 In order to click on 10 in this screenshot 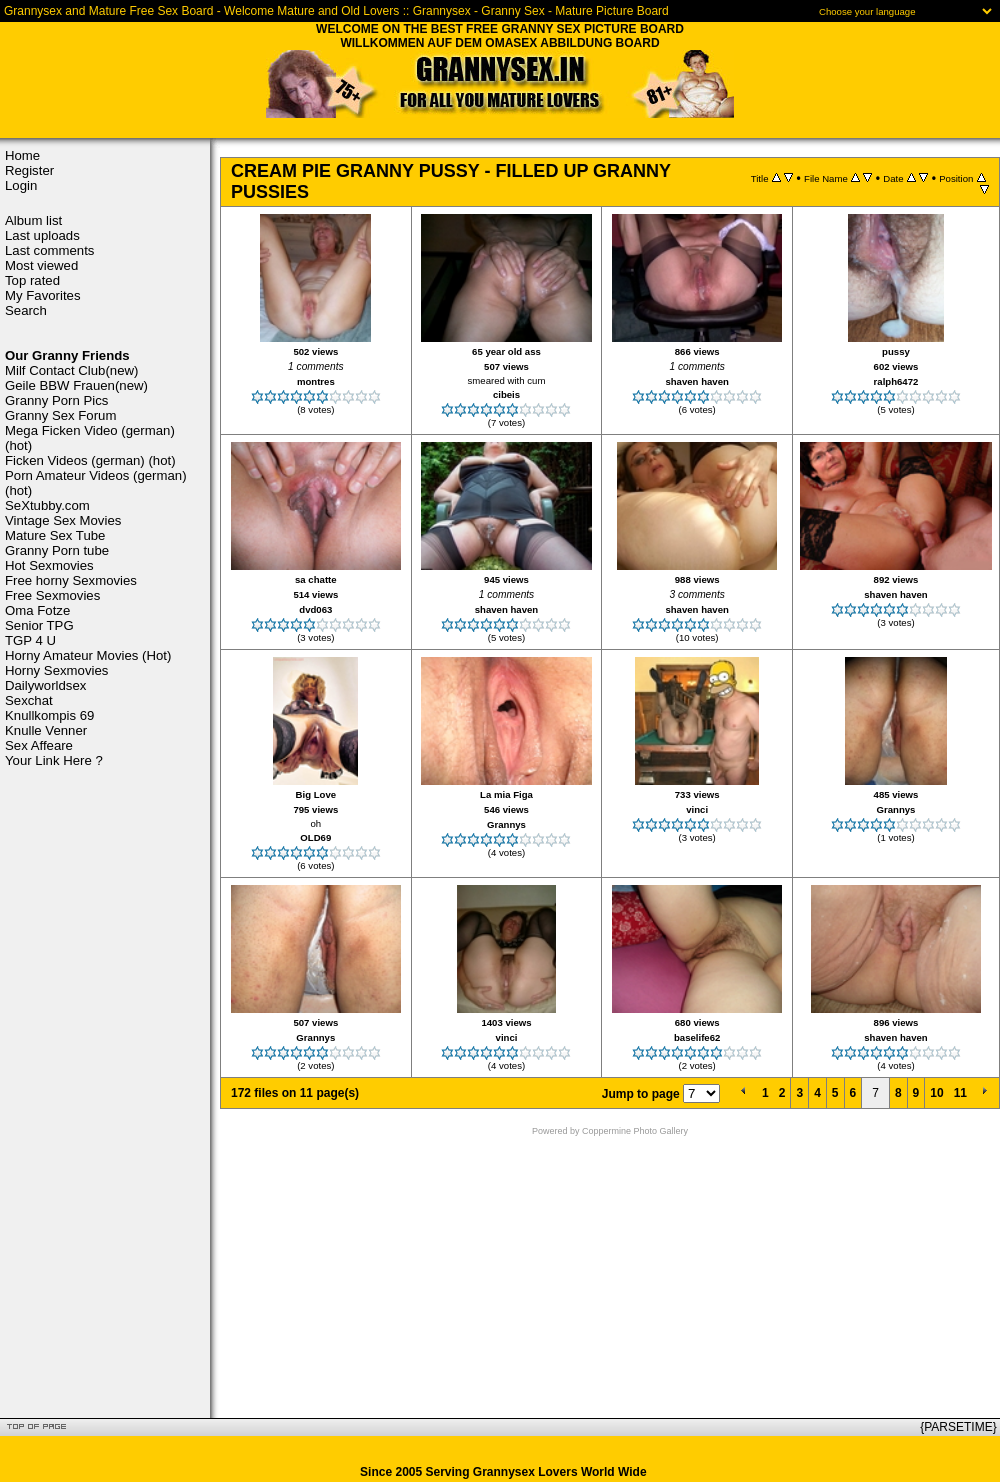, I will do `click(936, 1093)`.